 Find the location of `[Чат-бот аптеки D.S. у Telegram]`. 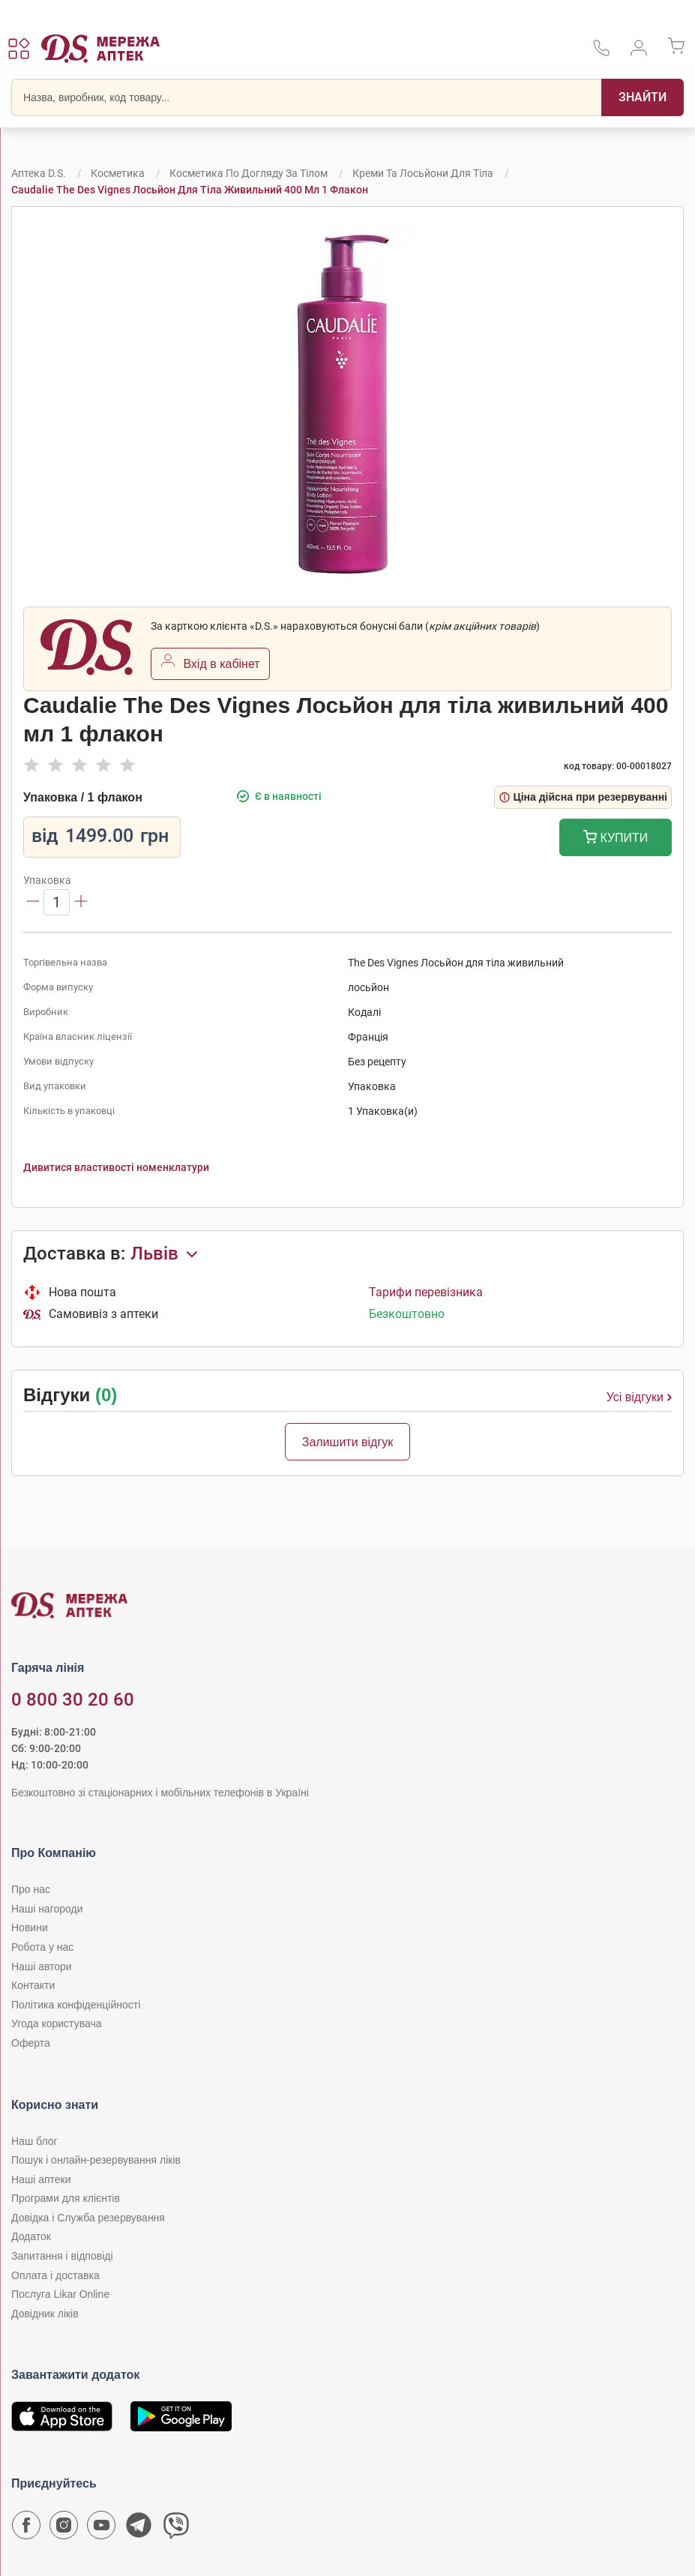

[Чат-бот аптеки D.S. у Telegram] is located at coordinates (139, 2529).